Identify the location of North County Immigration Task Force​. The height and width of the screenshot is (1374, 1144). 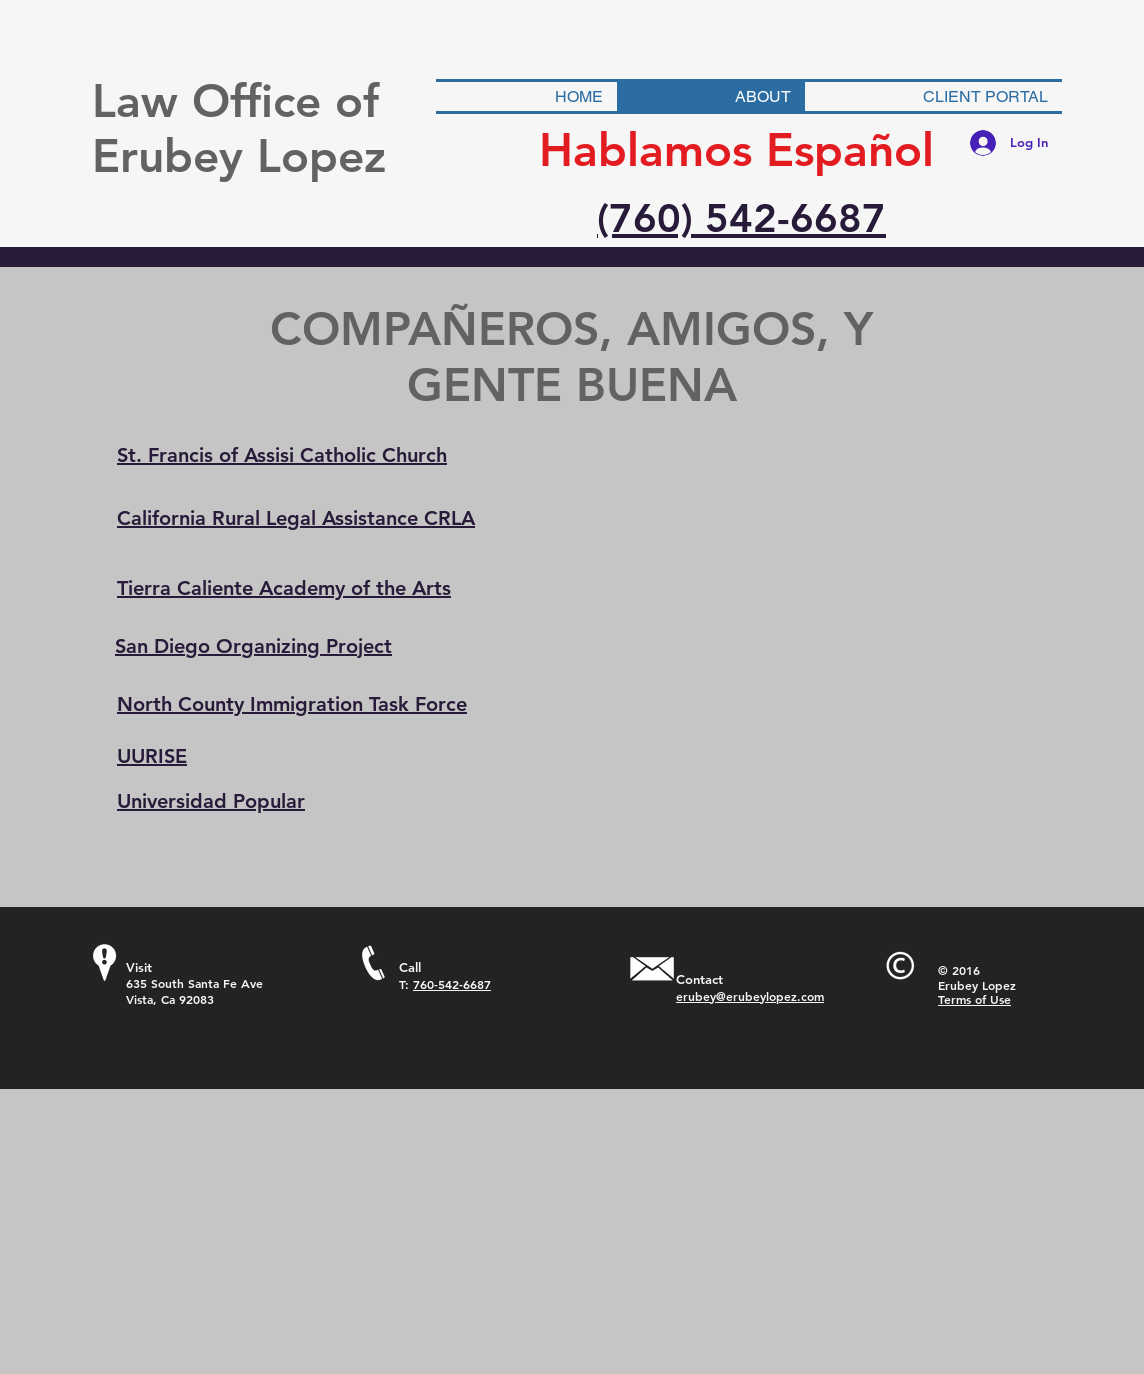
(292, 704).